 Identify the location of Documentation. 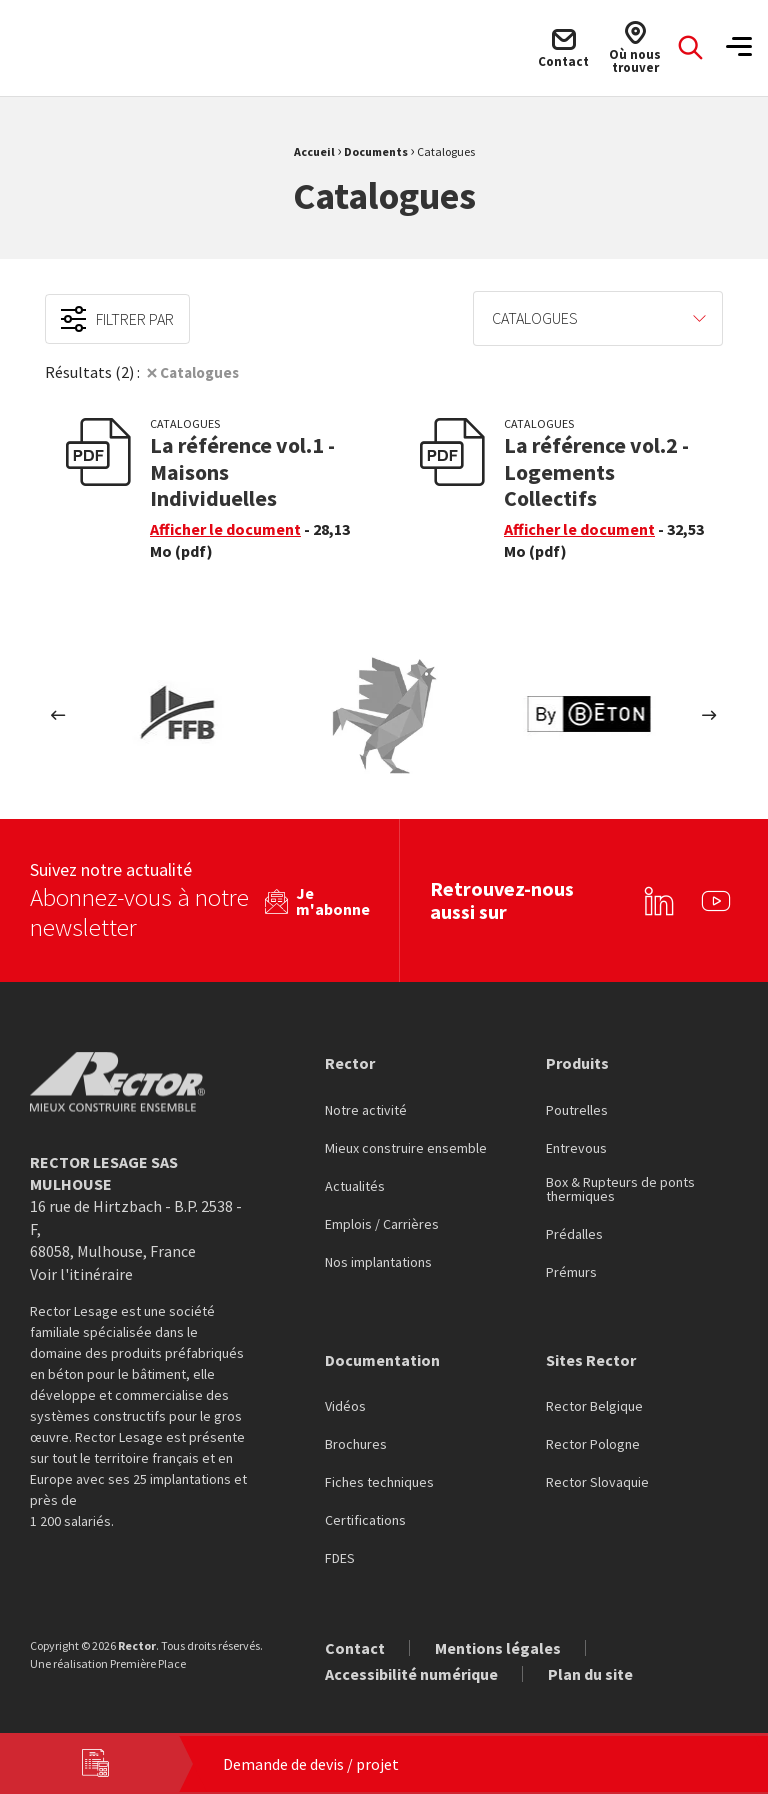
(382, 1357).